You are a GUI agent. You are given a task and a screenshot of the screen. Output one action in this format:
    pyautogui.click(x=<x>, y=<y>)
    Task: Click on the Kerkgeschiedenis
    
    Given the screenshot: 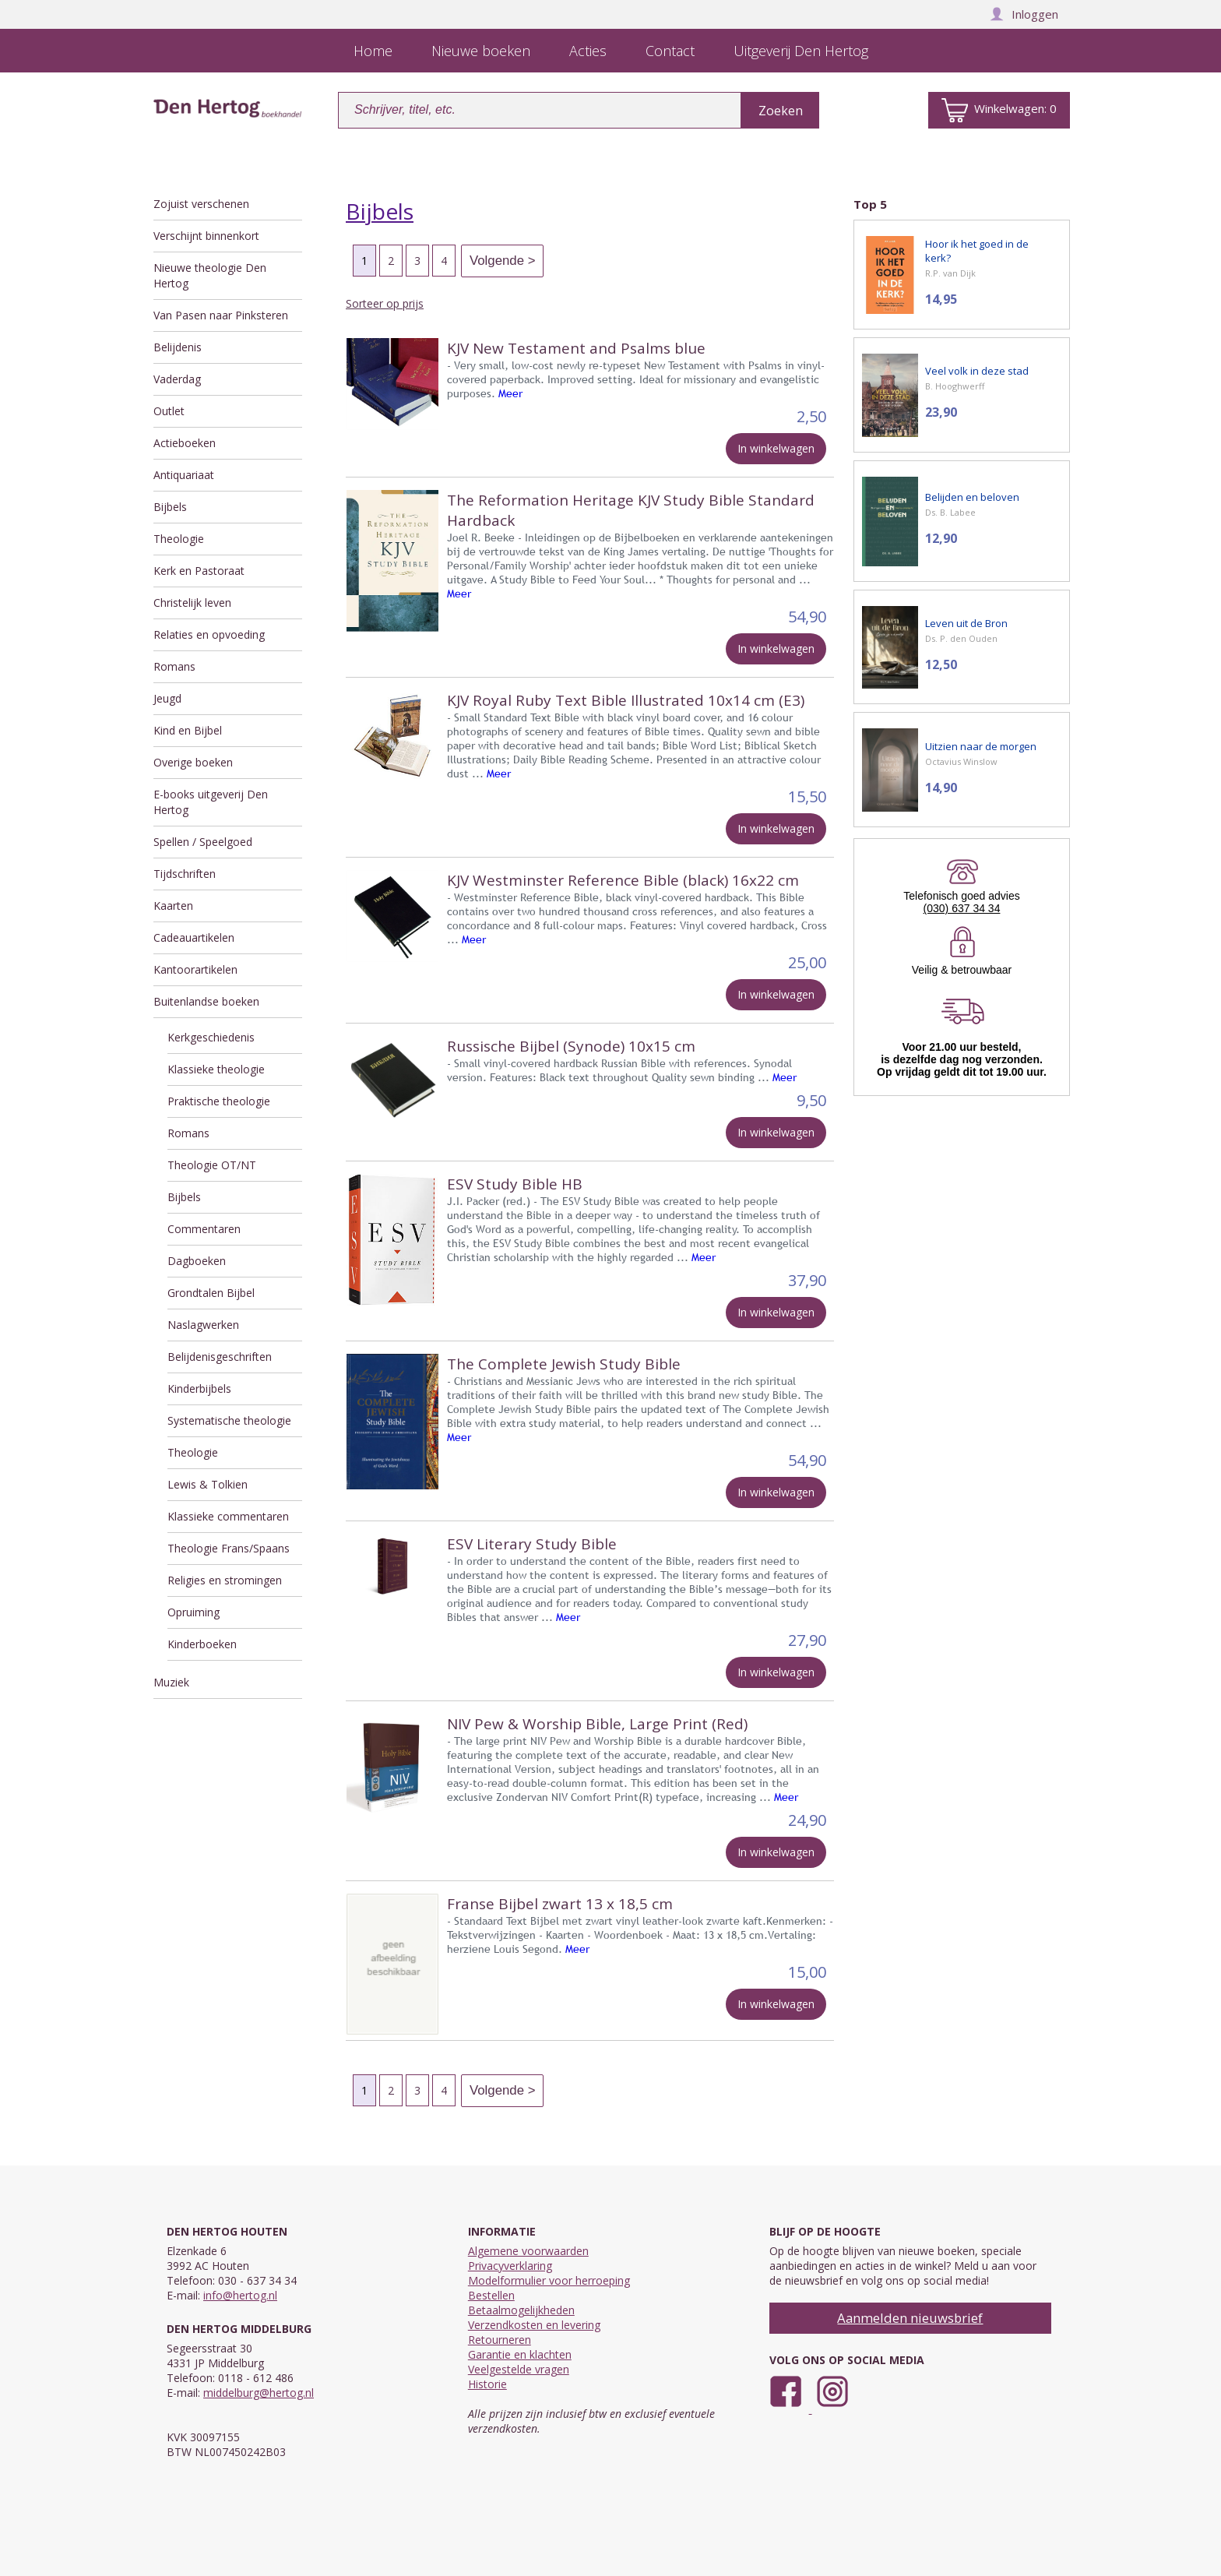 What is the action you would take?
    pyautogui.click(x=211, y=1037)
    